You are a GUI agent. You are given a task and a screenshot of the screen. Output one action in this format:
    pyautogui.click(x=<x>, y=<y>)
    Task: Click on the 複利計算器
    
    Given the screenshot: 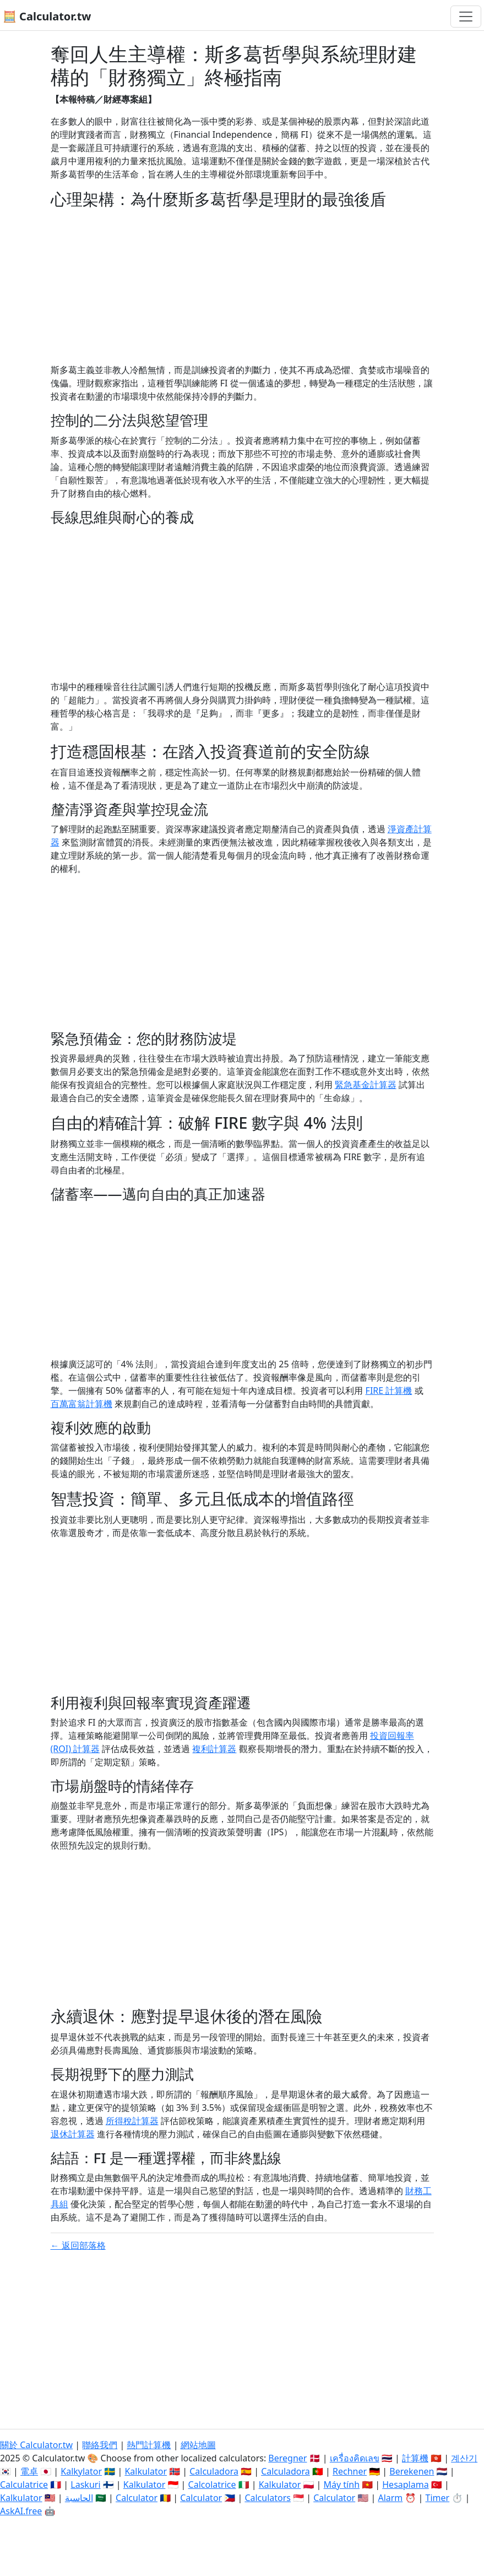 What is the action you would take?
    pyautogui.click(x=214, y=1749)
    